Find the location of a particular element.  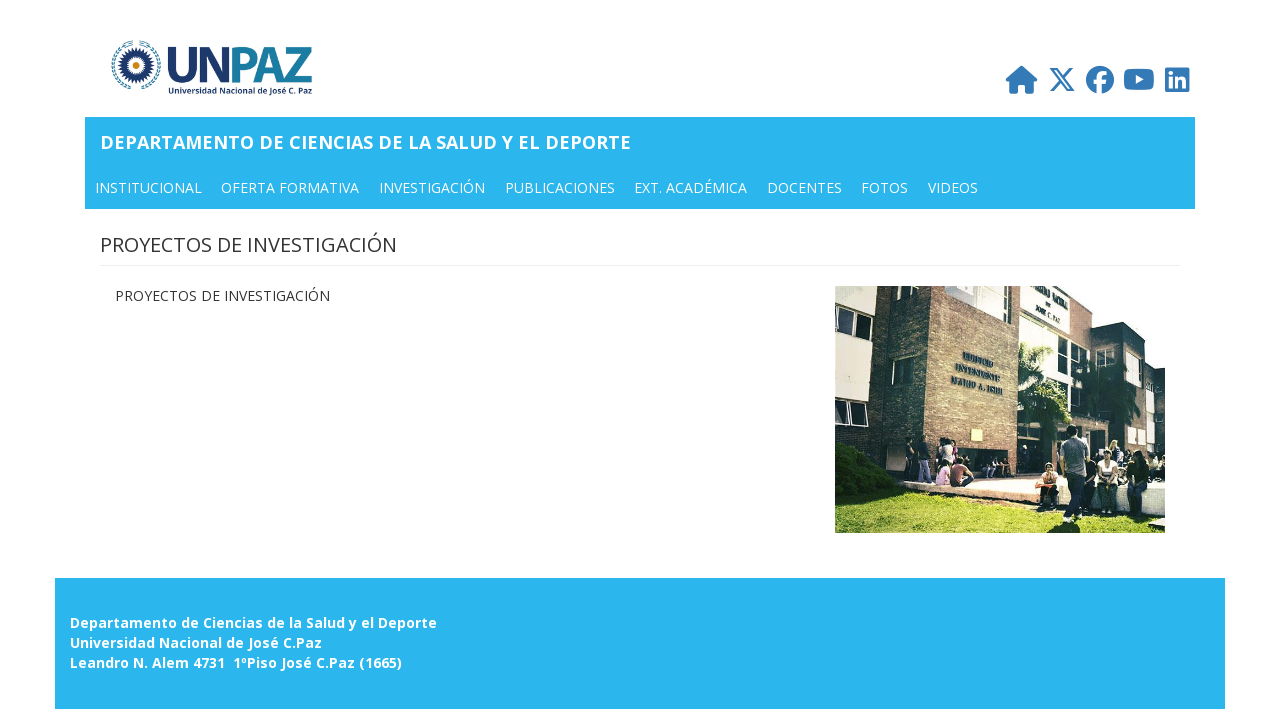

DOCENTES [menuitem] is located at coordinates (804, 187).